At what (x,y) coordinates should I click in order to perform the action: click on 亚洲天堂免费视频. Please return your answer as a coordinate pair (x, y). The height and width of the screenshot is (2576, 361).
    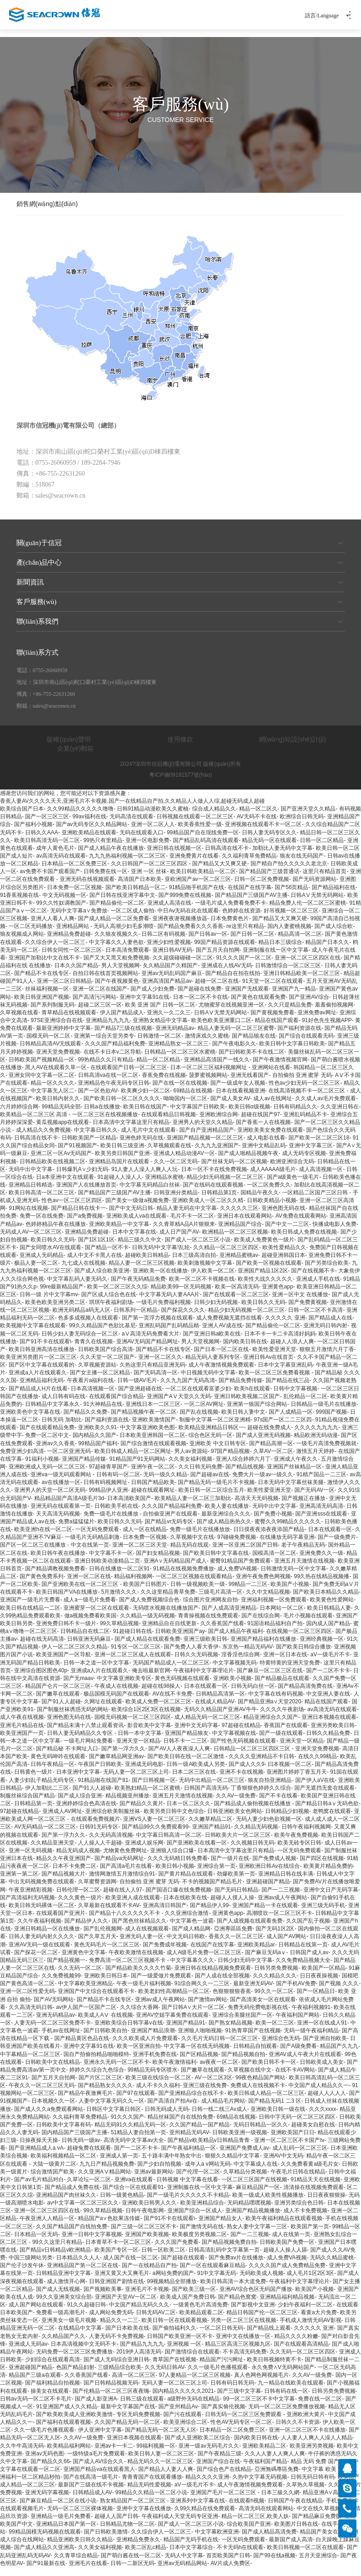
    Looking at the image, I should click on (58, 1060).